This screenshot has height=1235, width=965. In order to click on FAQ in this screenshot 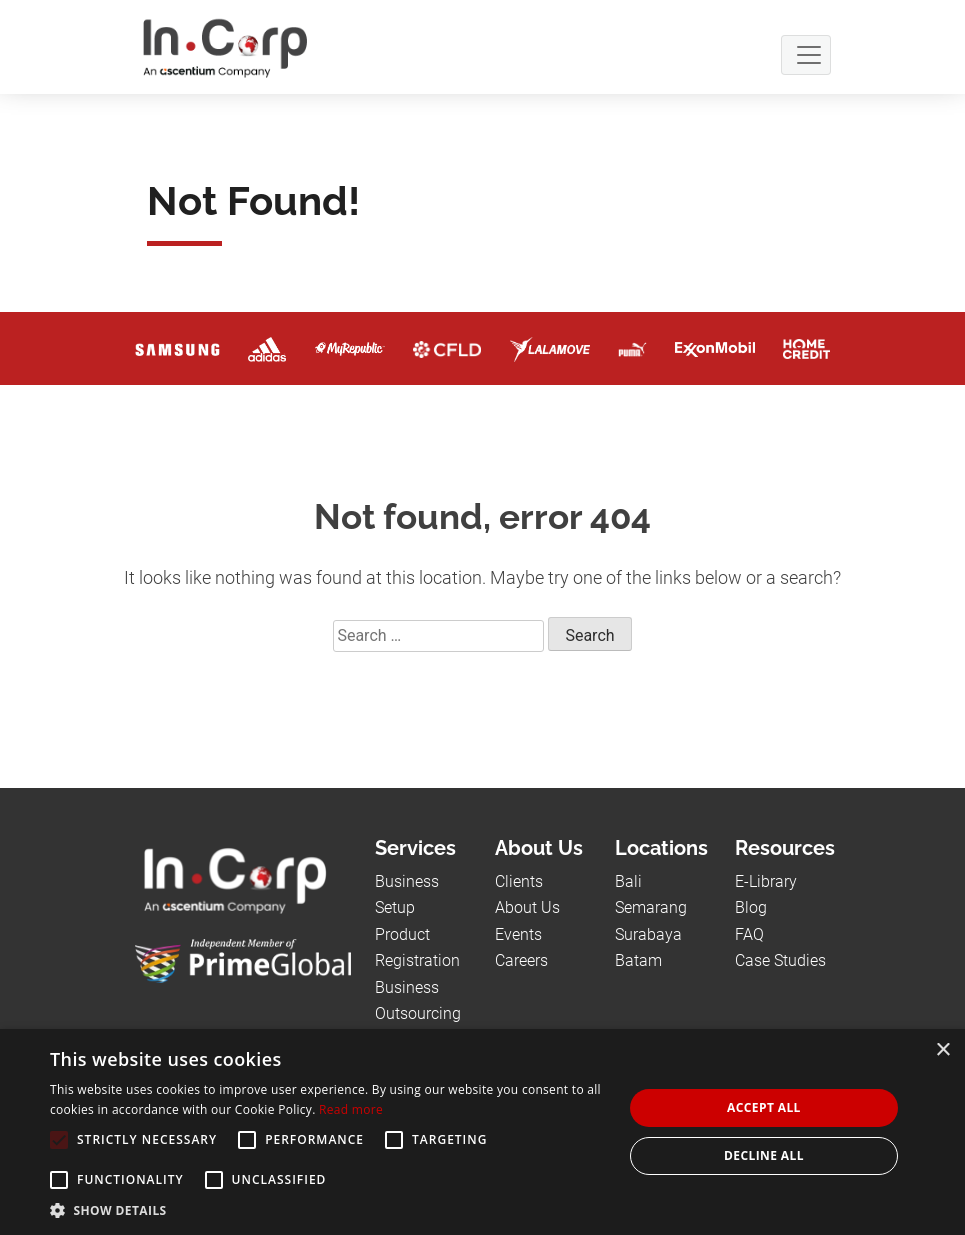, I will do `click(749, 934)`.